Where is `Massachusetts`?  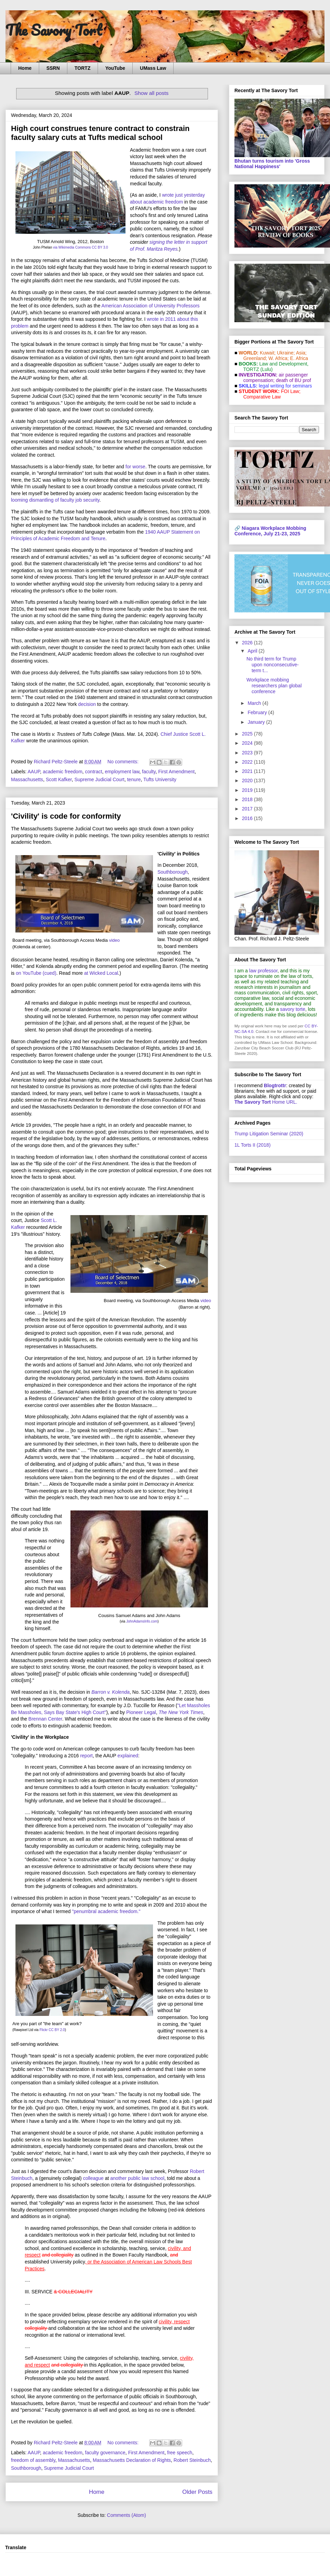
Massachusetts is located at coordinates (27, 779).